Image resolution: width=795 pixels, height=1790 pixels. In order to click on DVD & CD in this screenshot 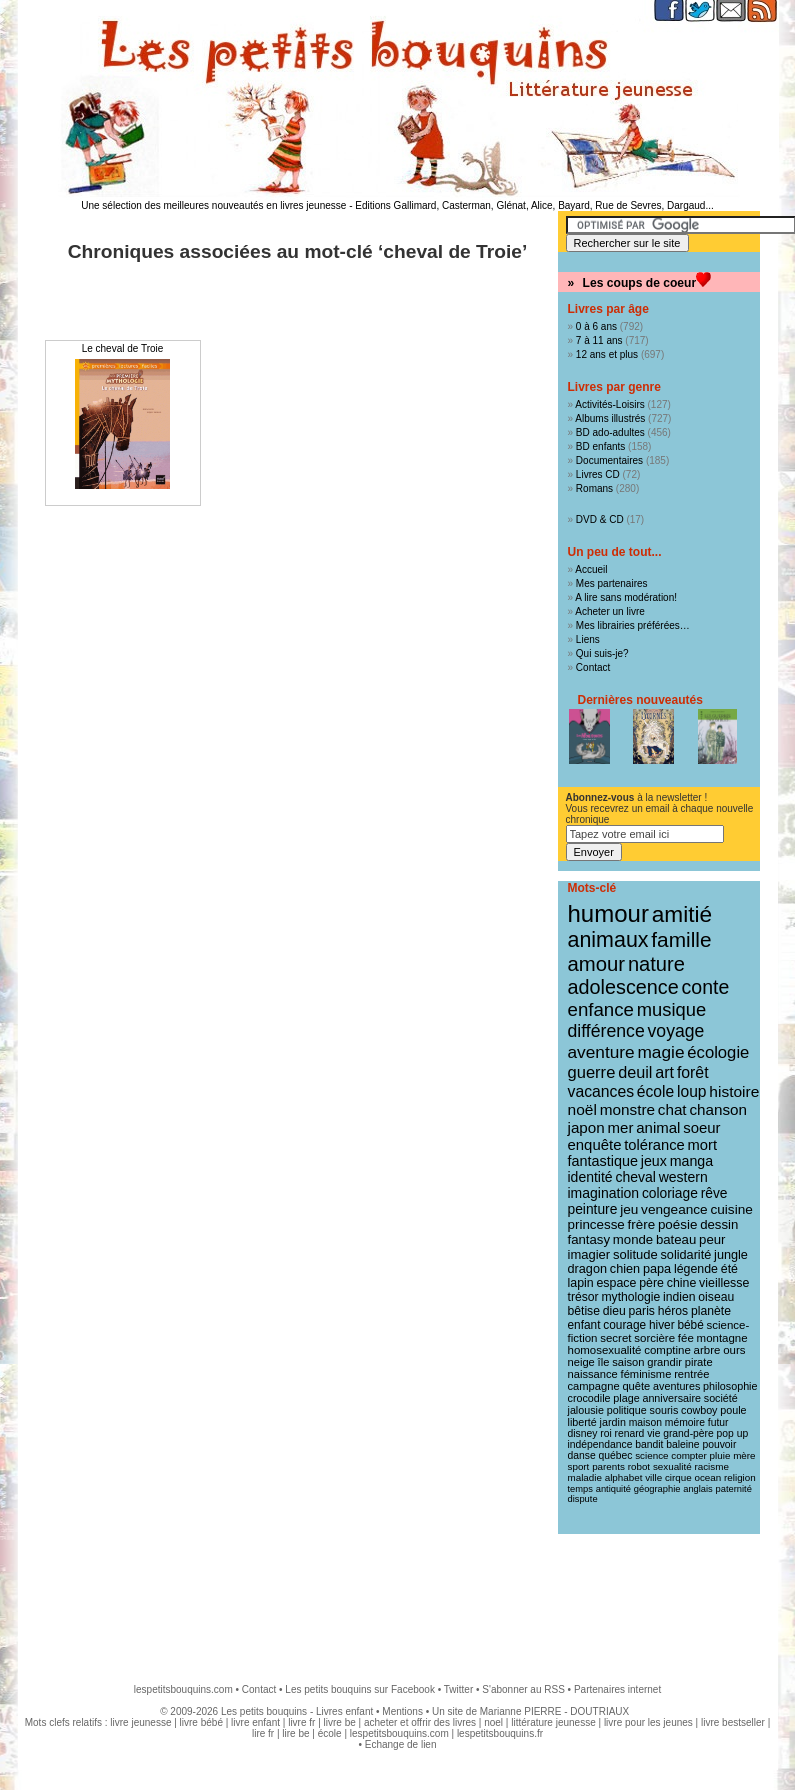, I will do `click(600, 519)`.